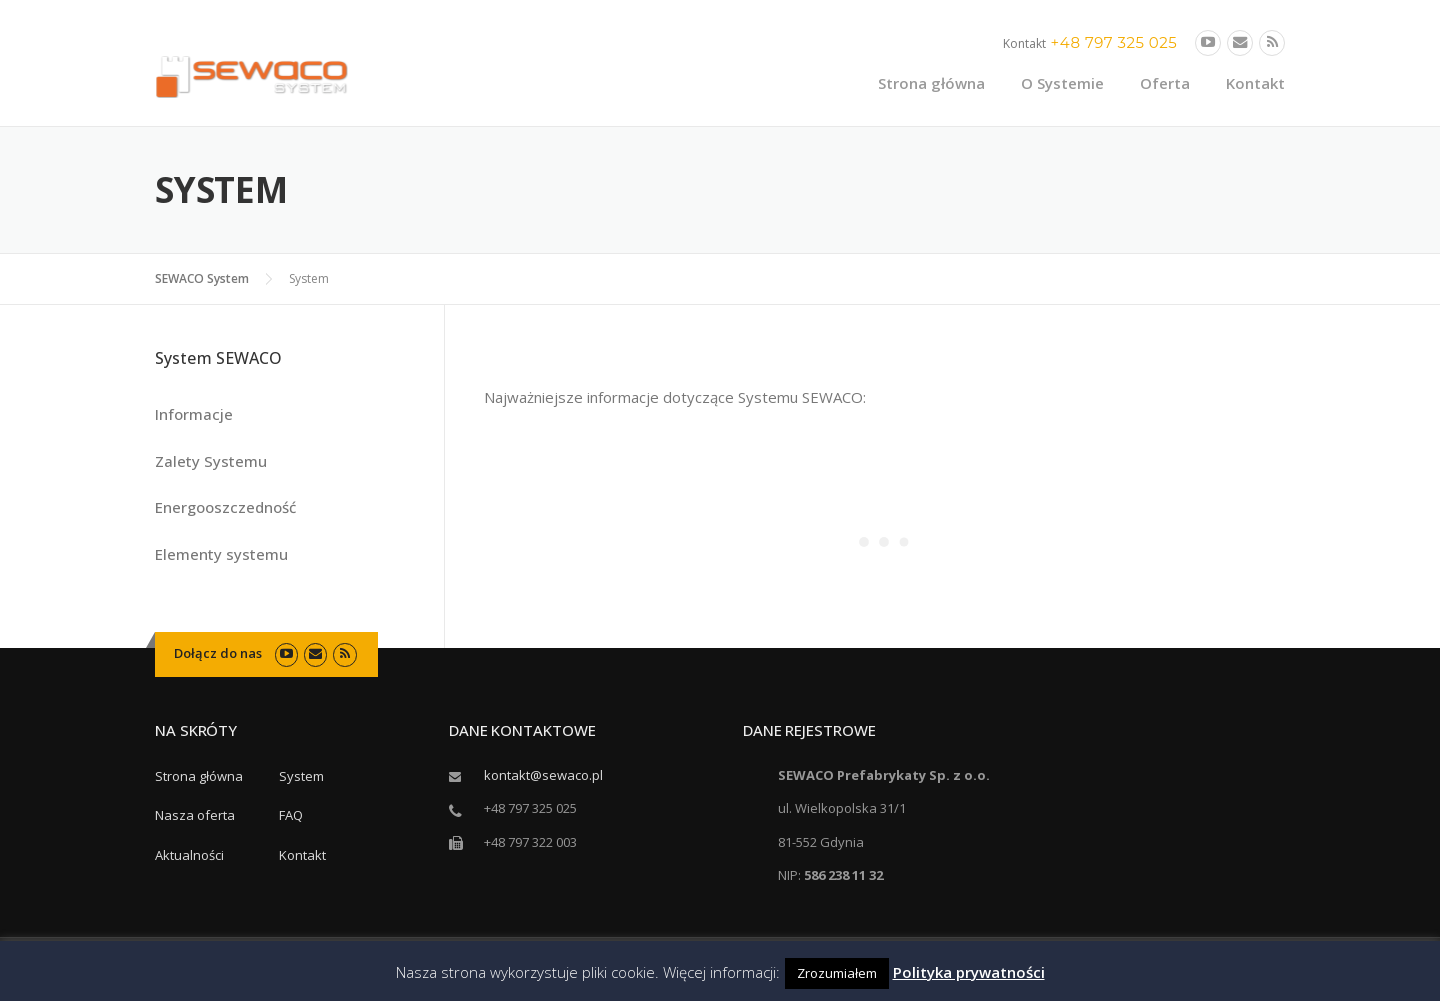  What do you see at coordinates (202, 278) in the screenshot?
I see `SEWACO System` at bounding box center [202, 278].